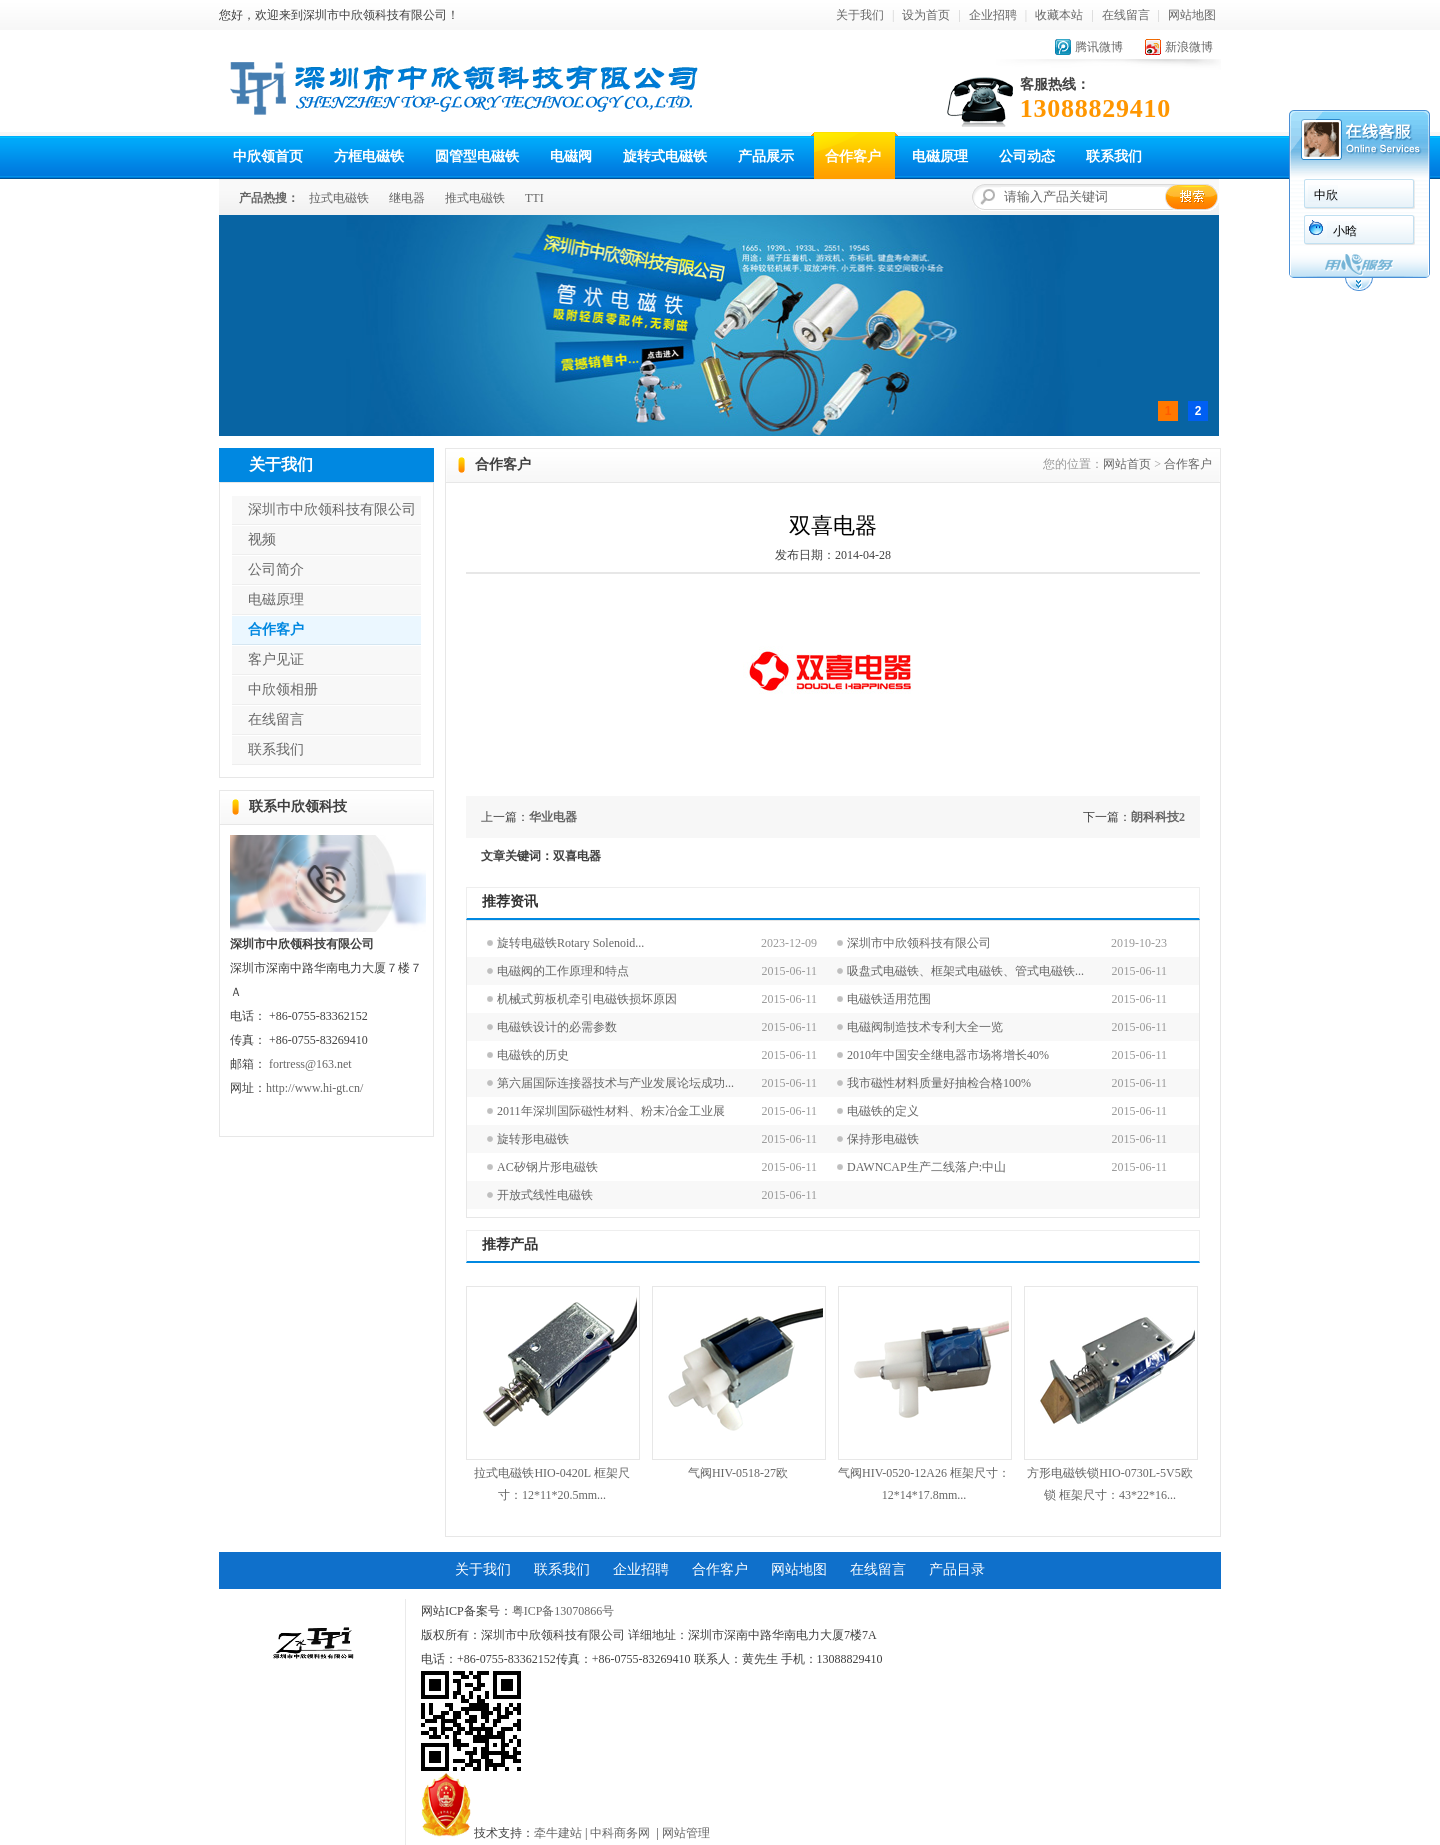  Describe the element at coordinates (407, 198) in the screenshot. I see `继电器` at that location.